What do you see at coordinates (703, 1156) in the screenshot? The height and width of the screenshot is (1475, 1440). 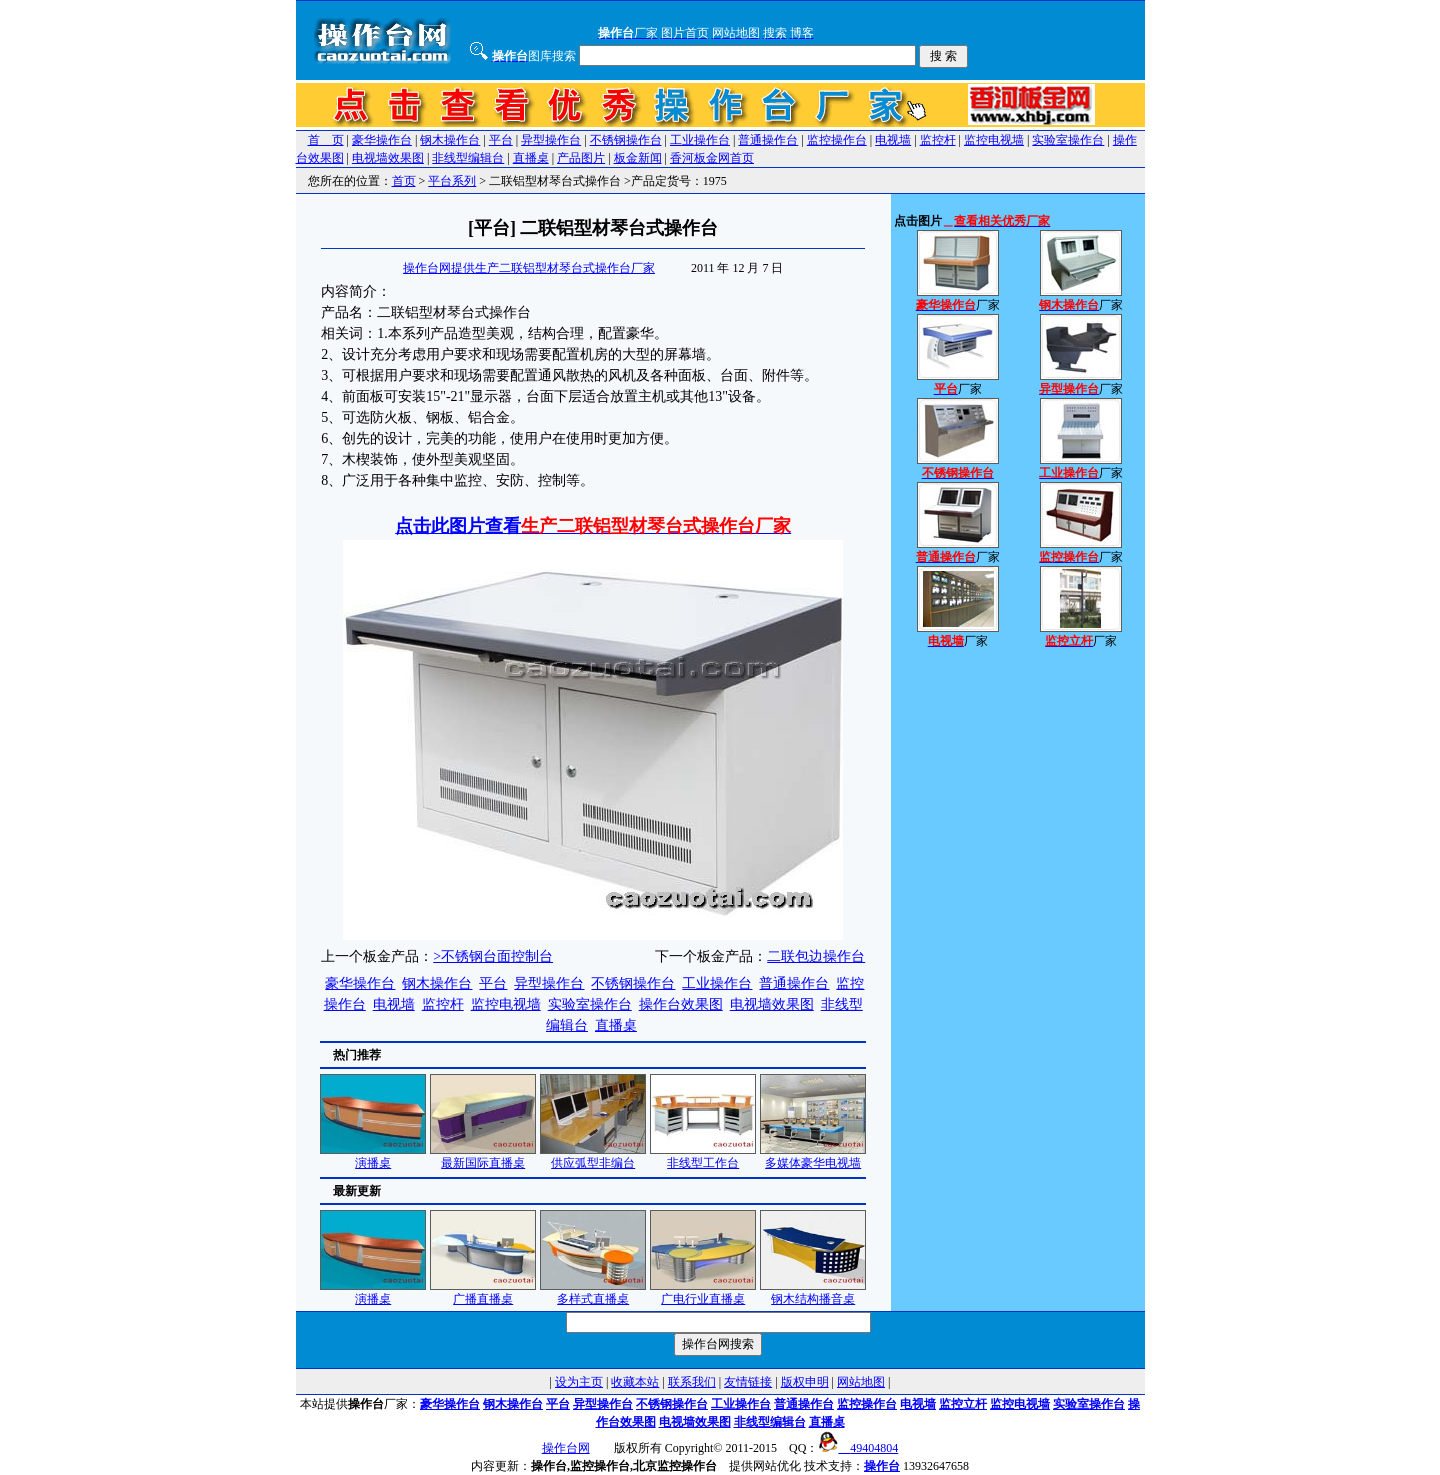 I see `非线型工作台` at bounding box center [703, 1156].